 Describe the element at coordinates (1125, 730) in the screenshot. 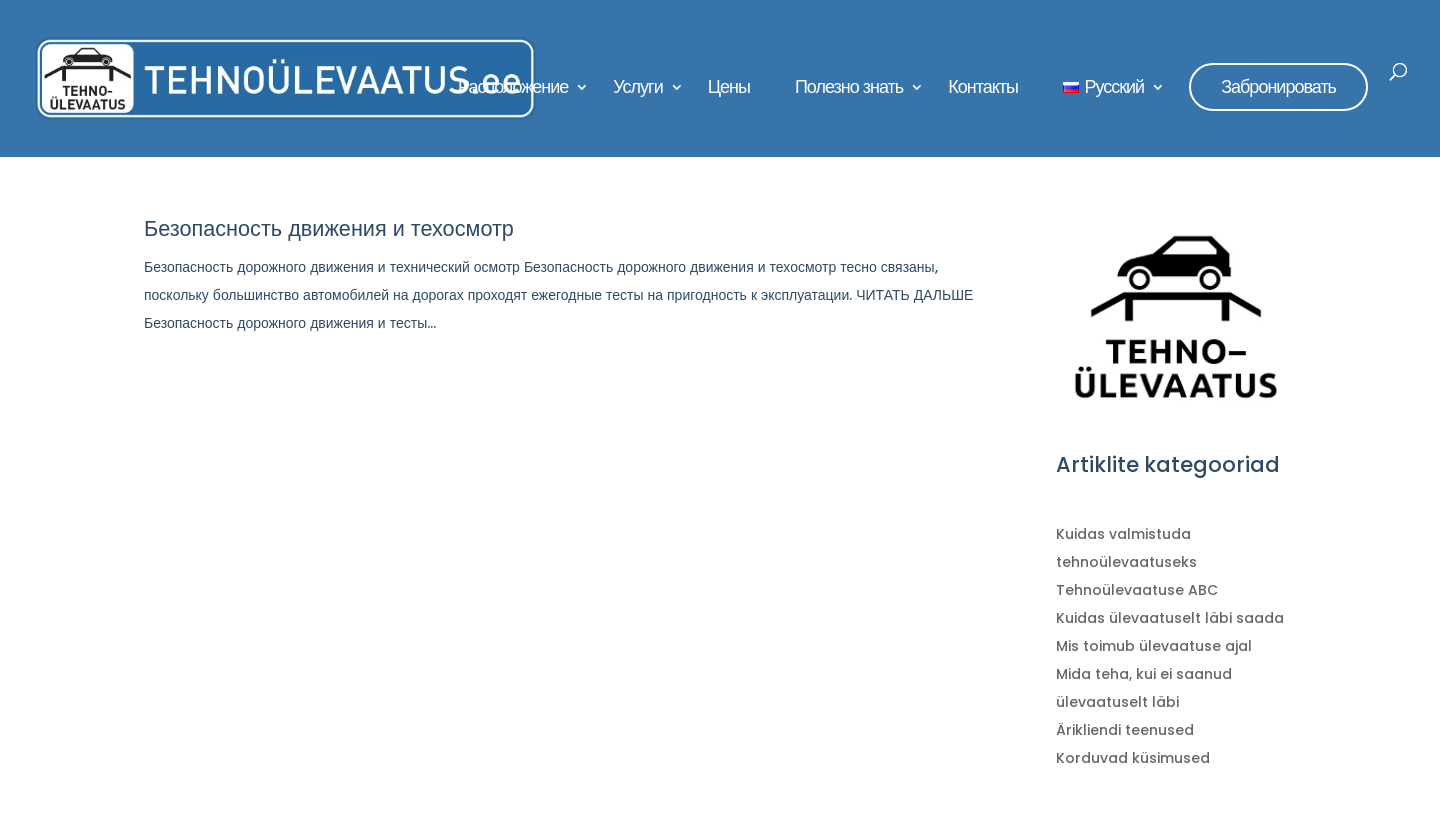

I see `Ärikliendi teenused` at that location.